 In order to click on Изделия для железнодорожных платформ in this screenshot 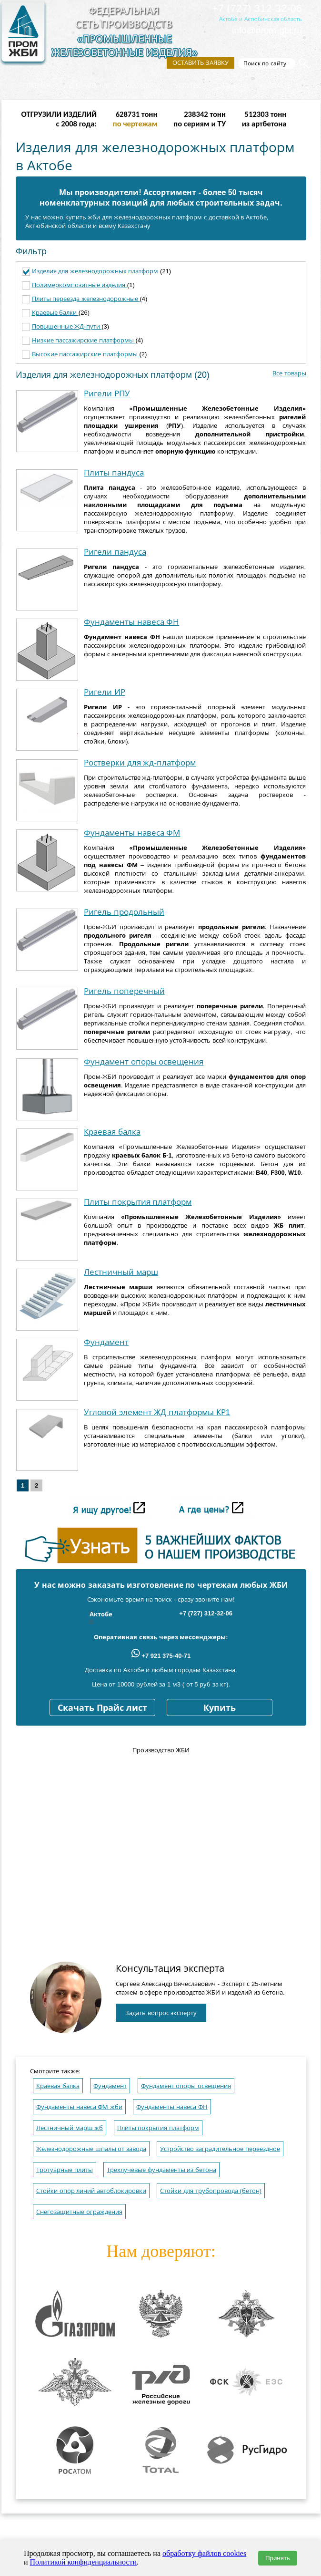, I will do `click(96, 271)`.